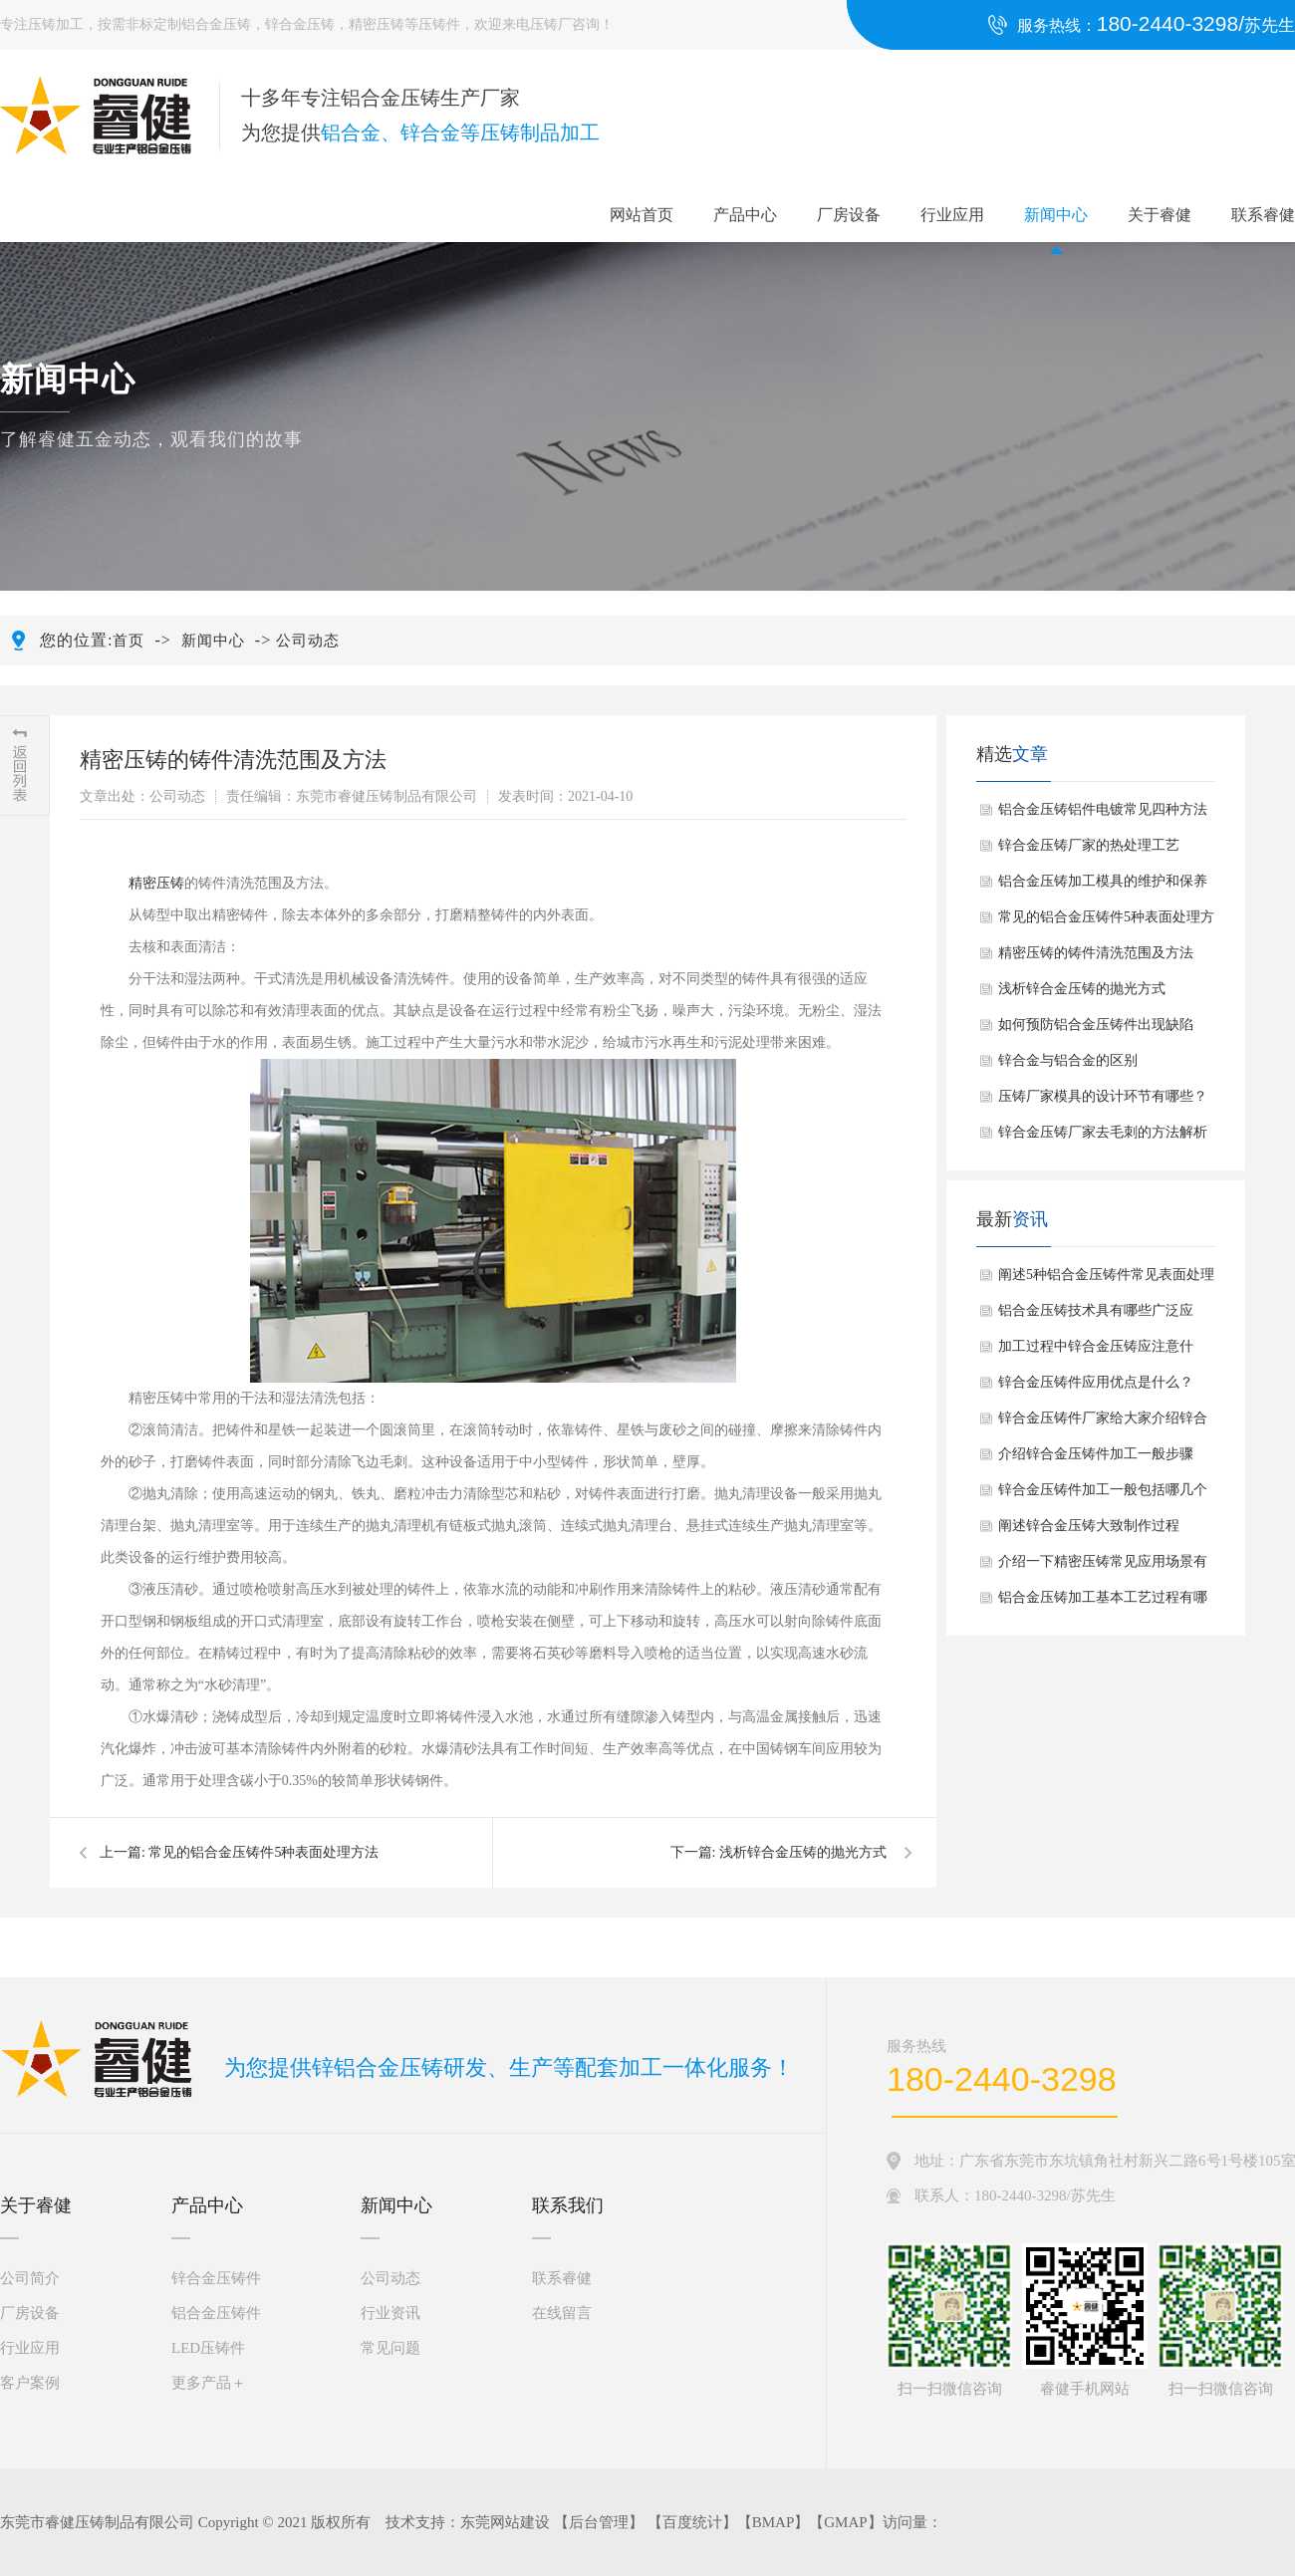  What do you see at coordinates (208, 2348) in the screenshot?
I see `LED压铸件` at bounding box center [208, 2348].